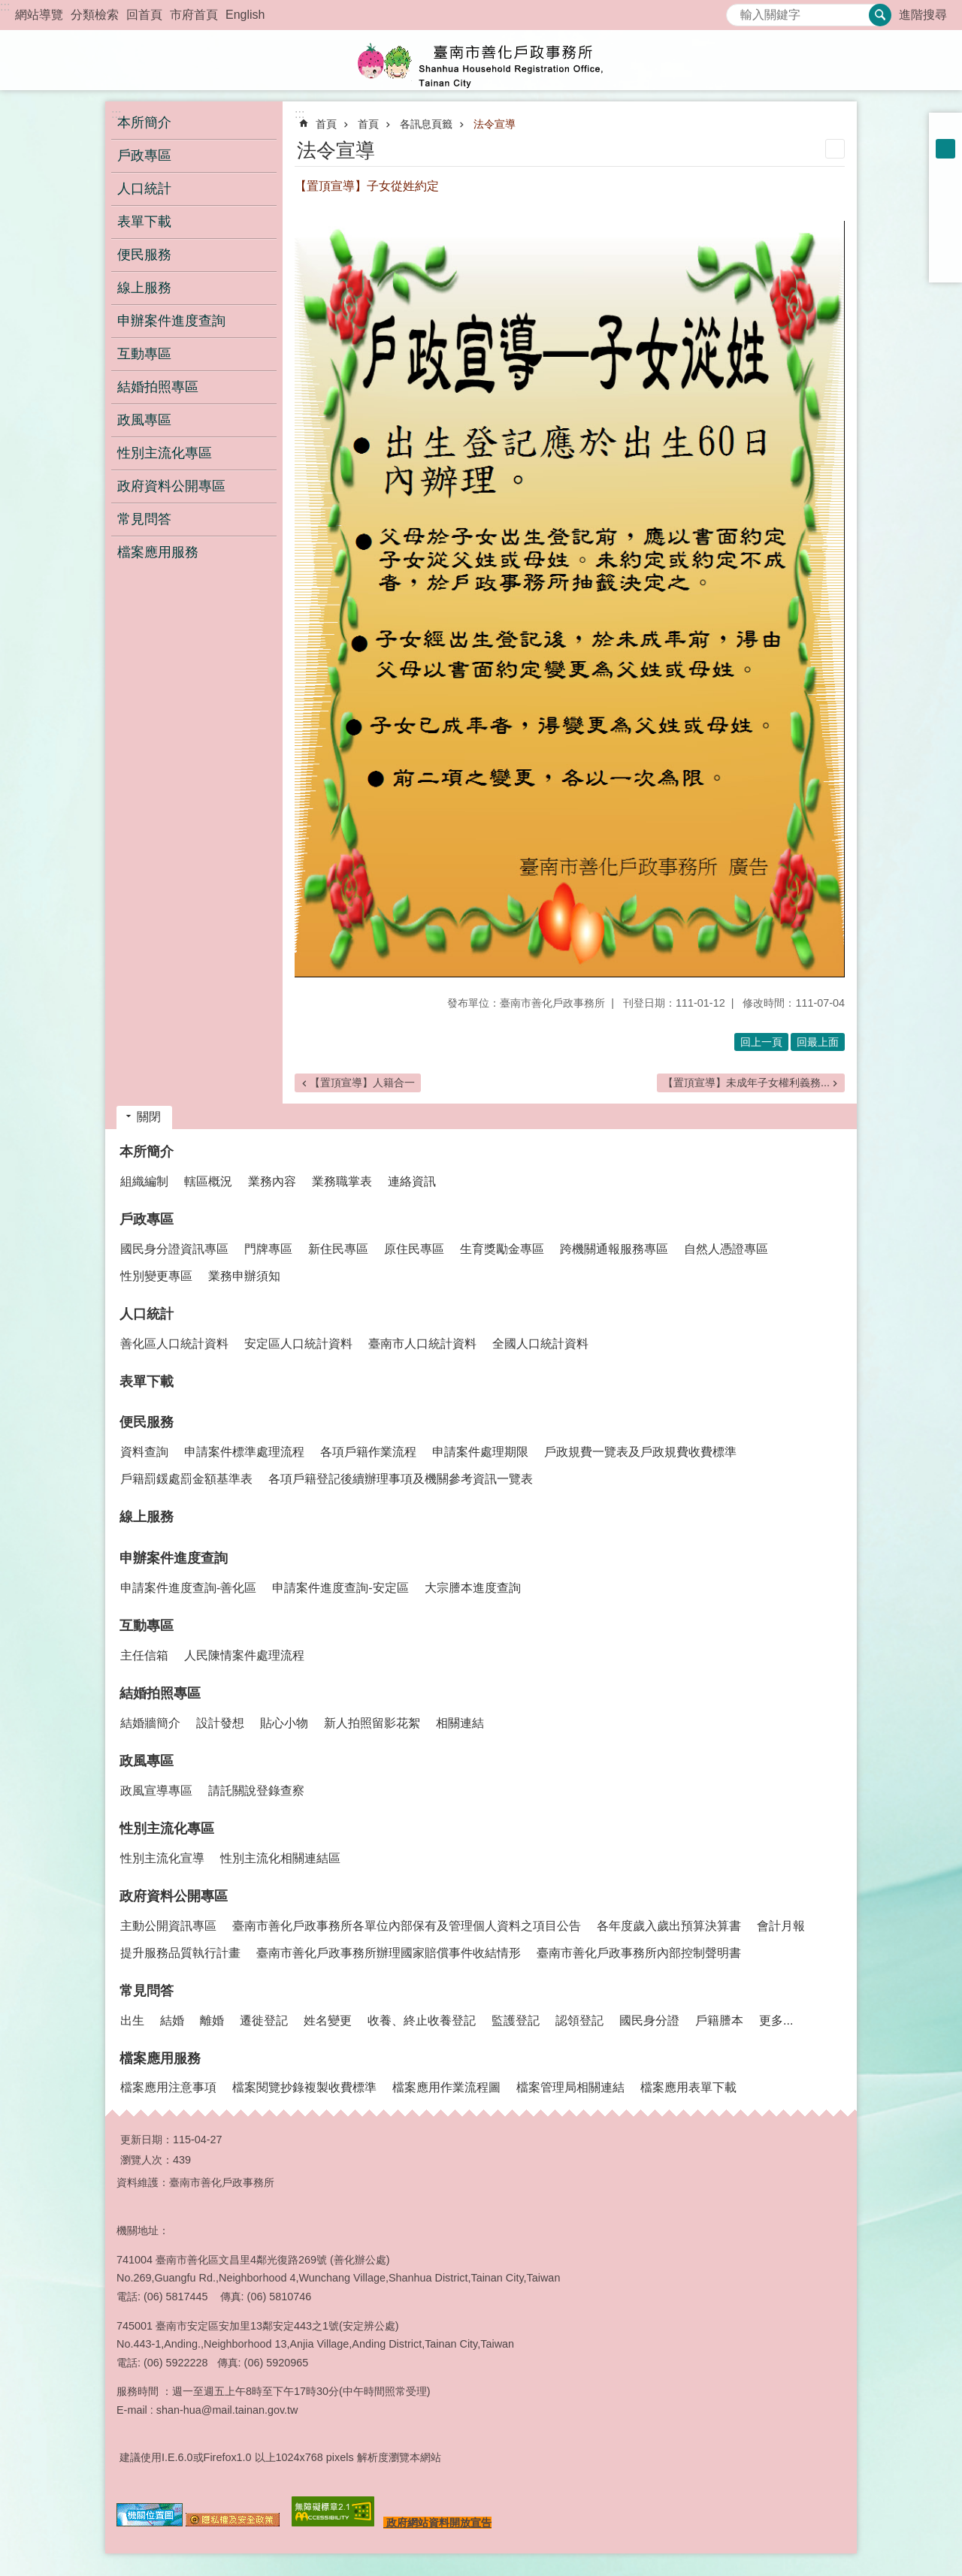  I want to click on 本所簡介 [button], so click(144, 122).